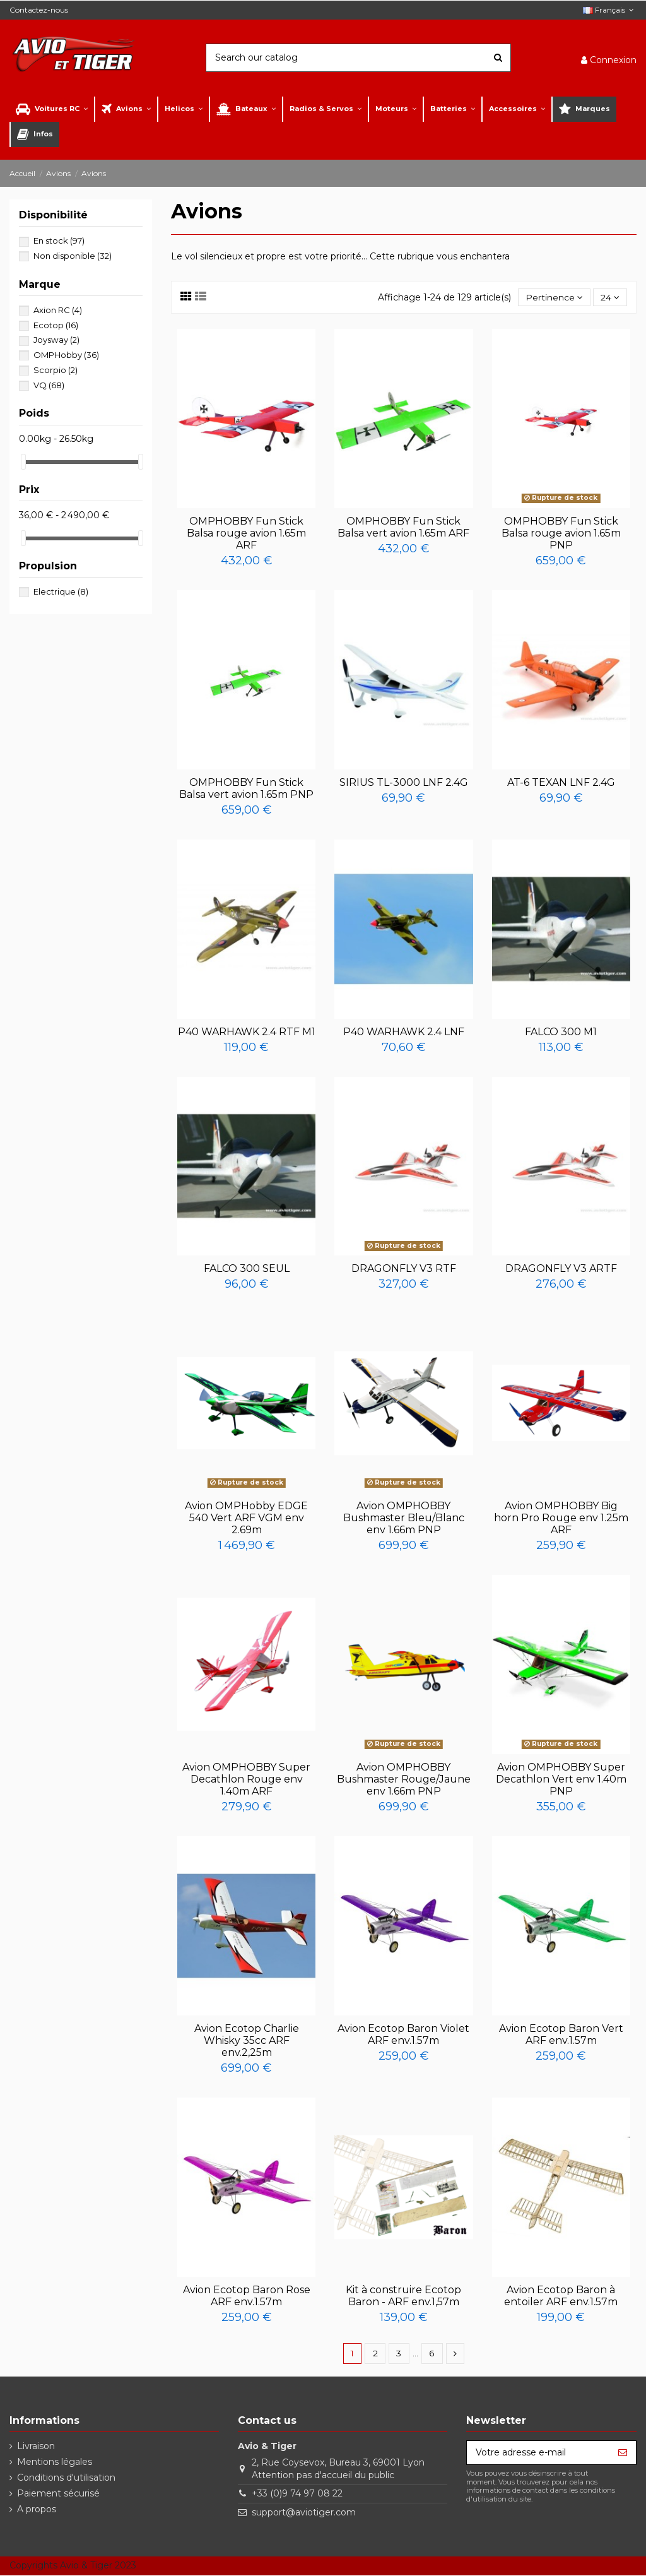  Describe the element at coordinates (403, 1269) in the screenshot. I see `DRAGONFLY V3 RTF` at that location.